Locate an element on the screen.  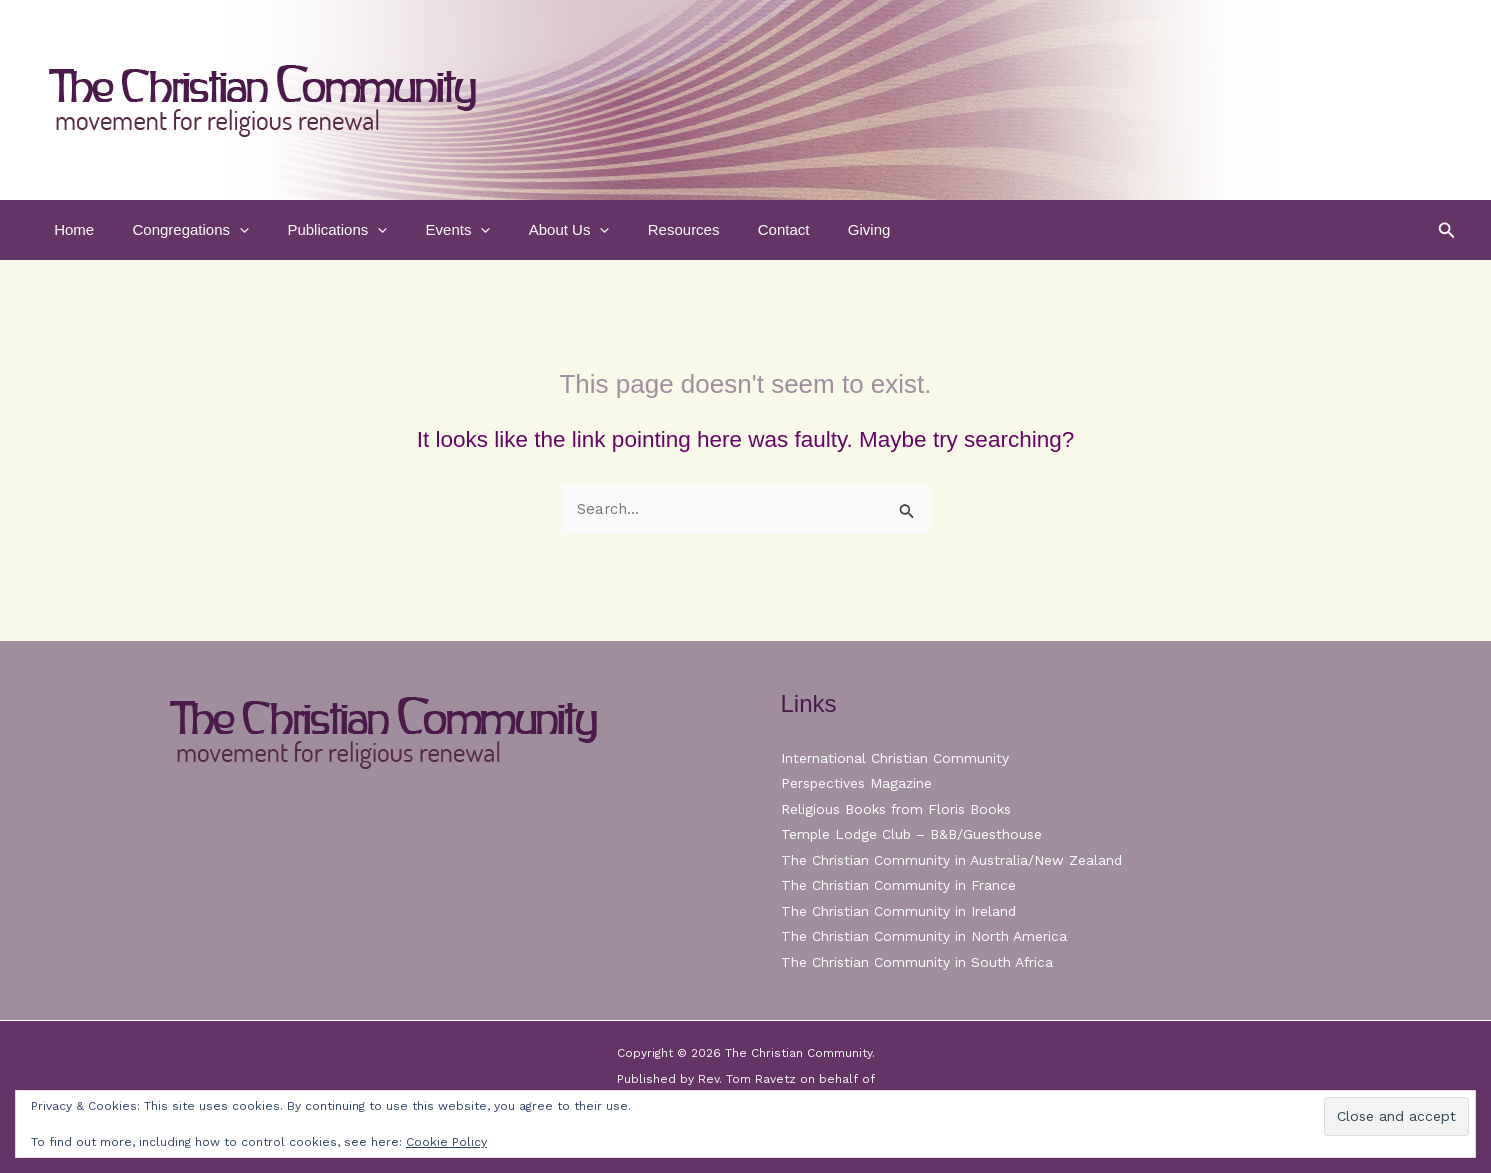
Publications is located at coordinates (317, 230).